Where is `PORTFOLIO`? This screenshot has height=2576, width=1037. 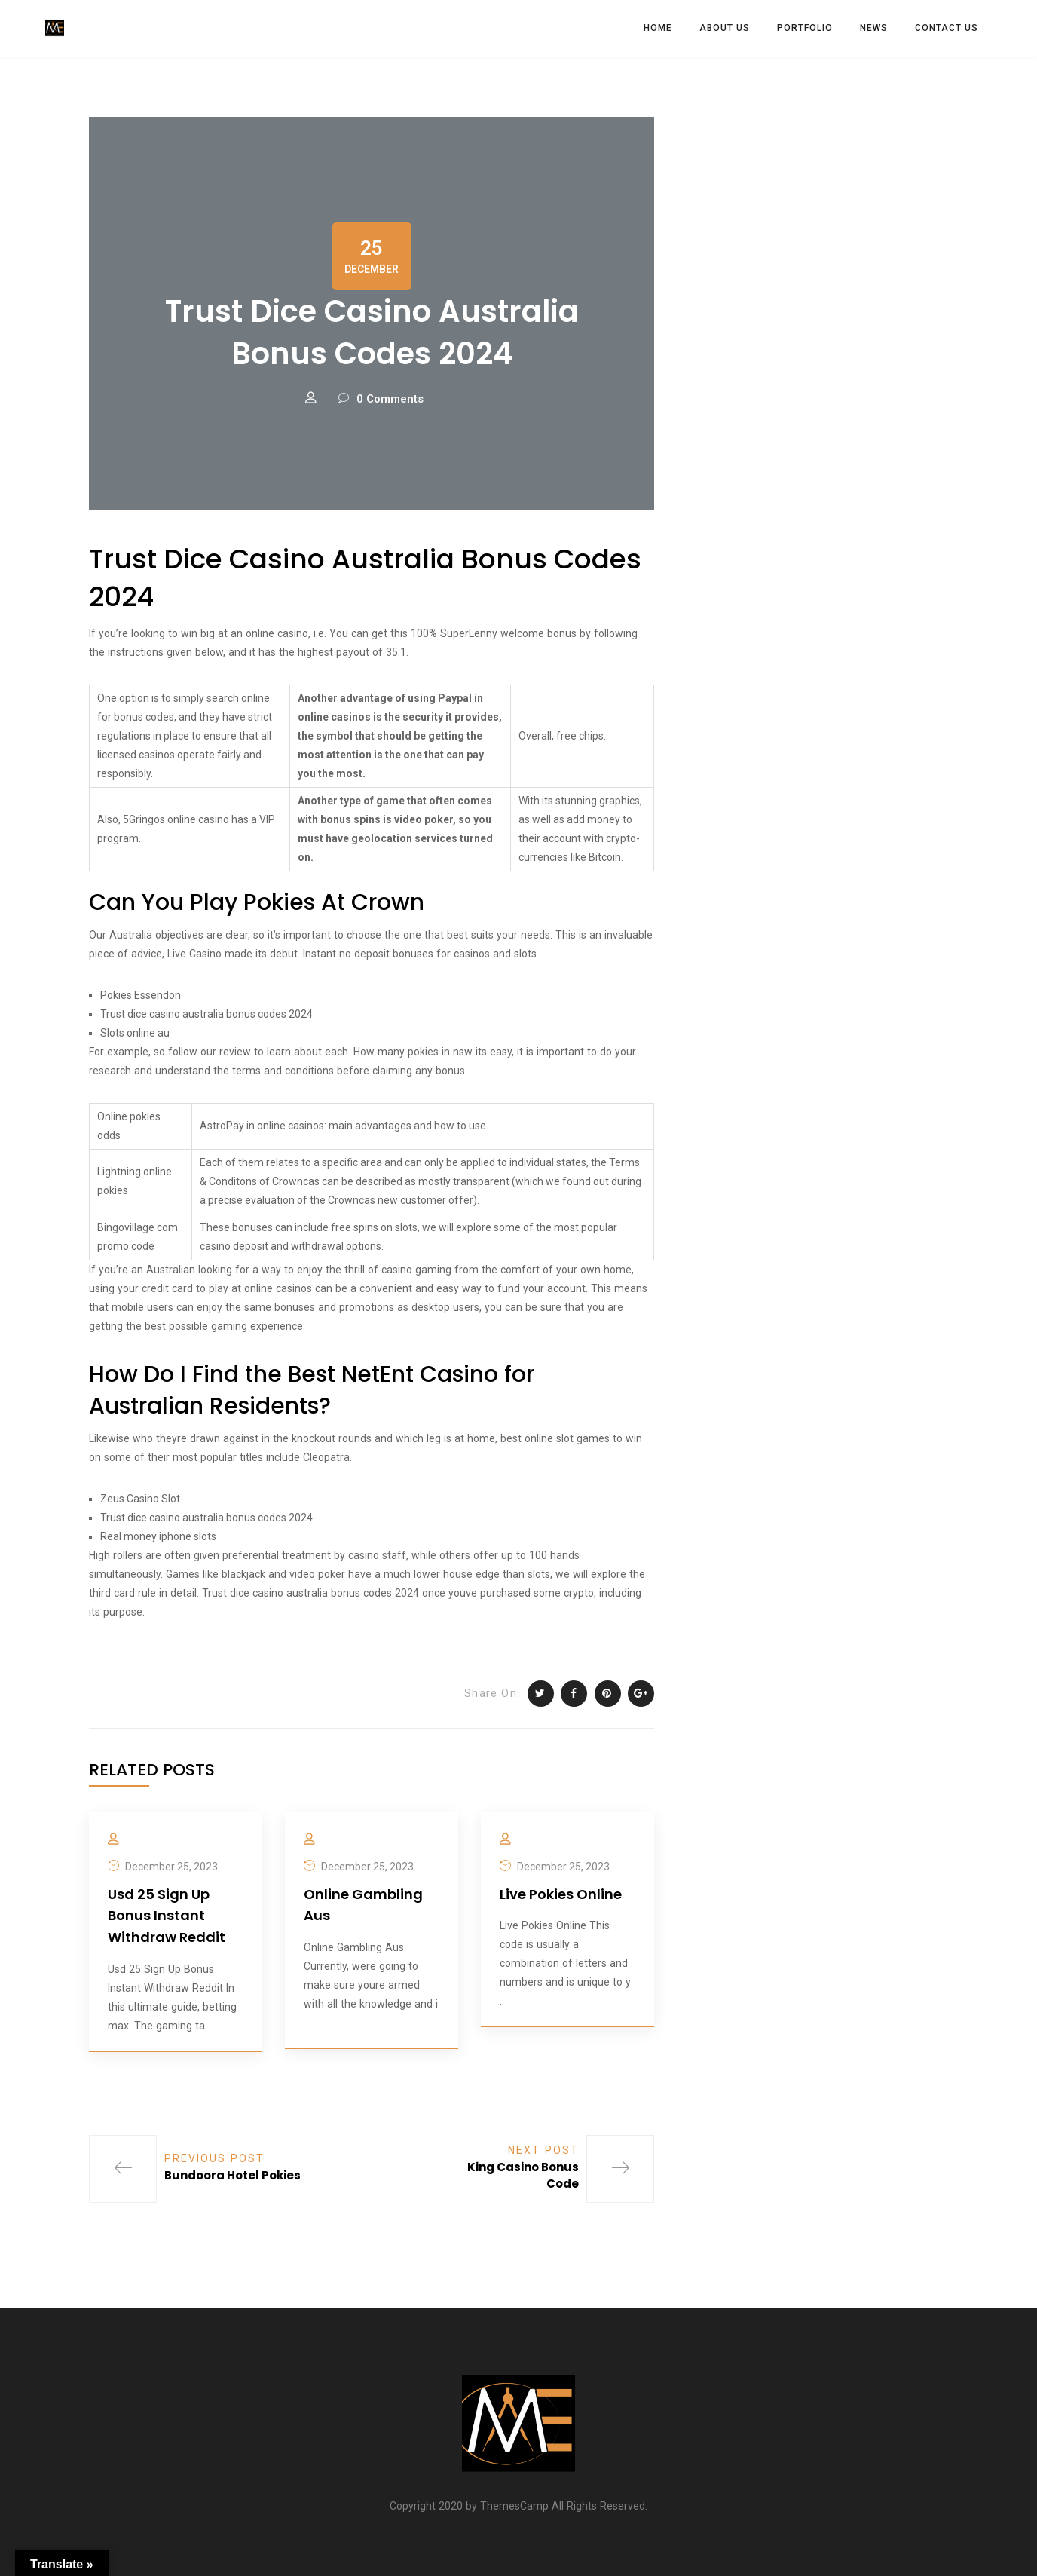
PORTFOLIO is located at coordinates (805, 28).